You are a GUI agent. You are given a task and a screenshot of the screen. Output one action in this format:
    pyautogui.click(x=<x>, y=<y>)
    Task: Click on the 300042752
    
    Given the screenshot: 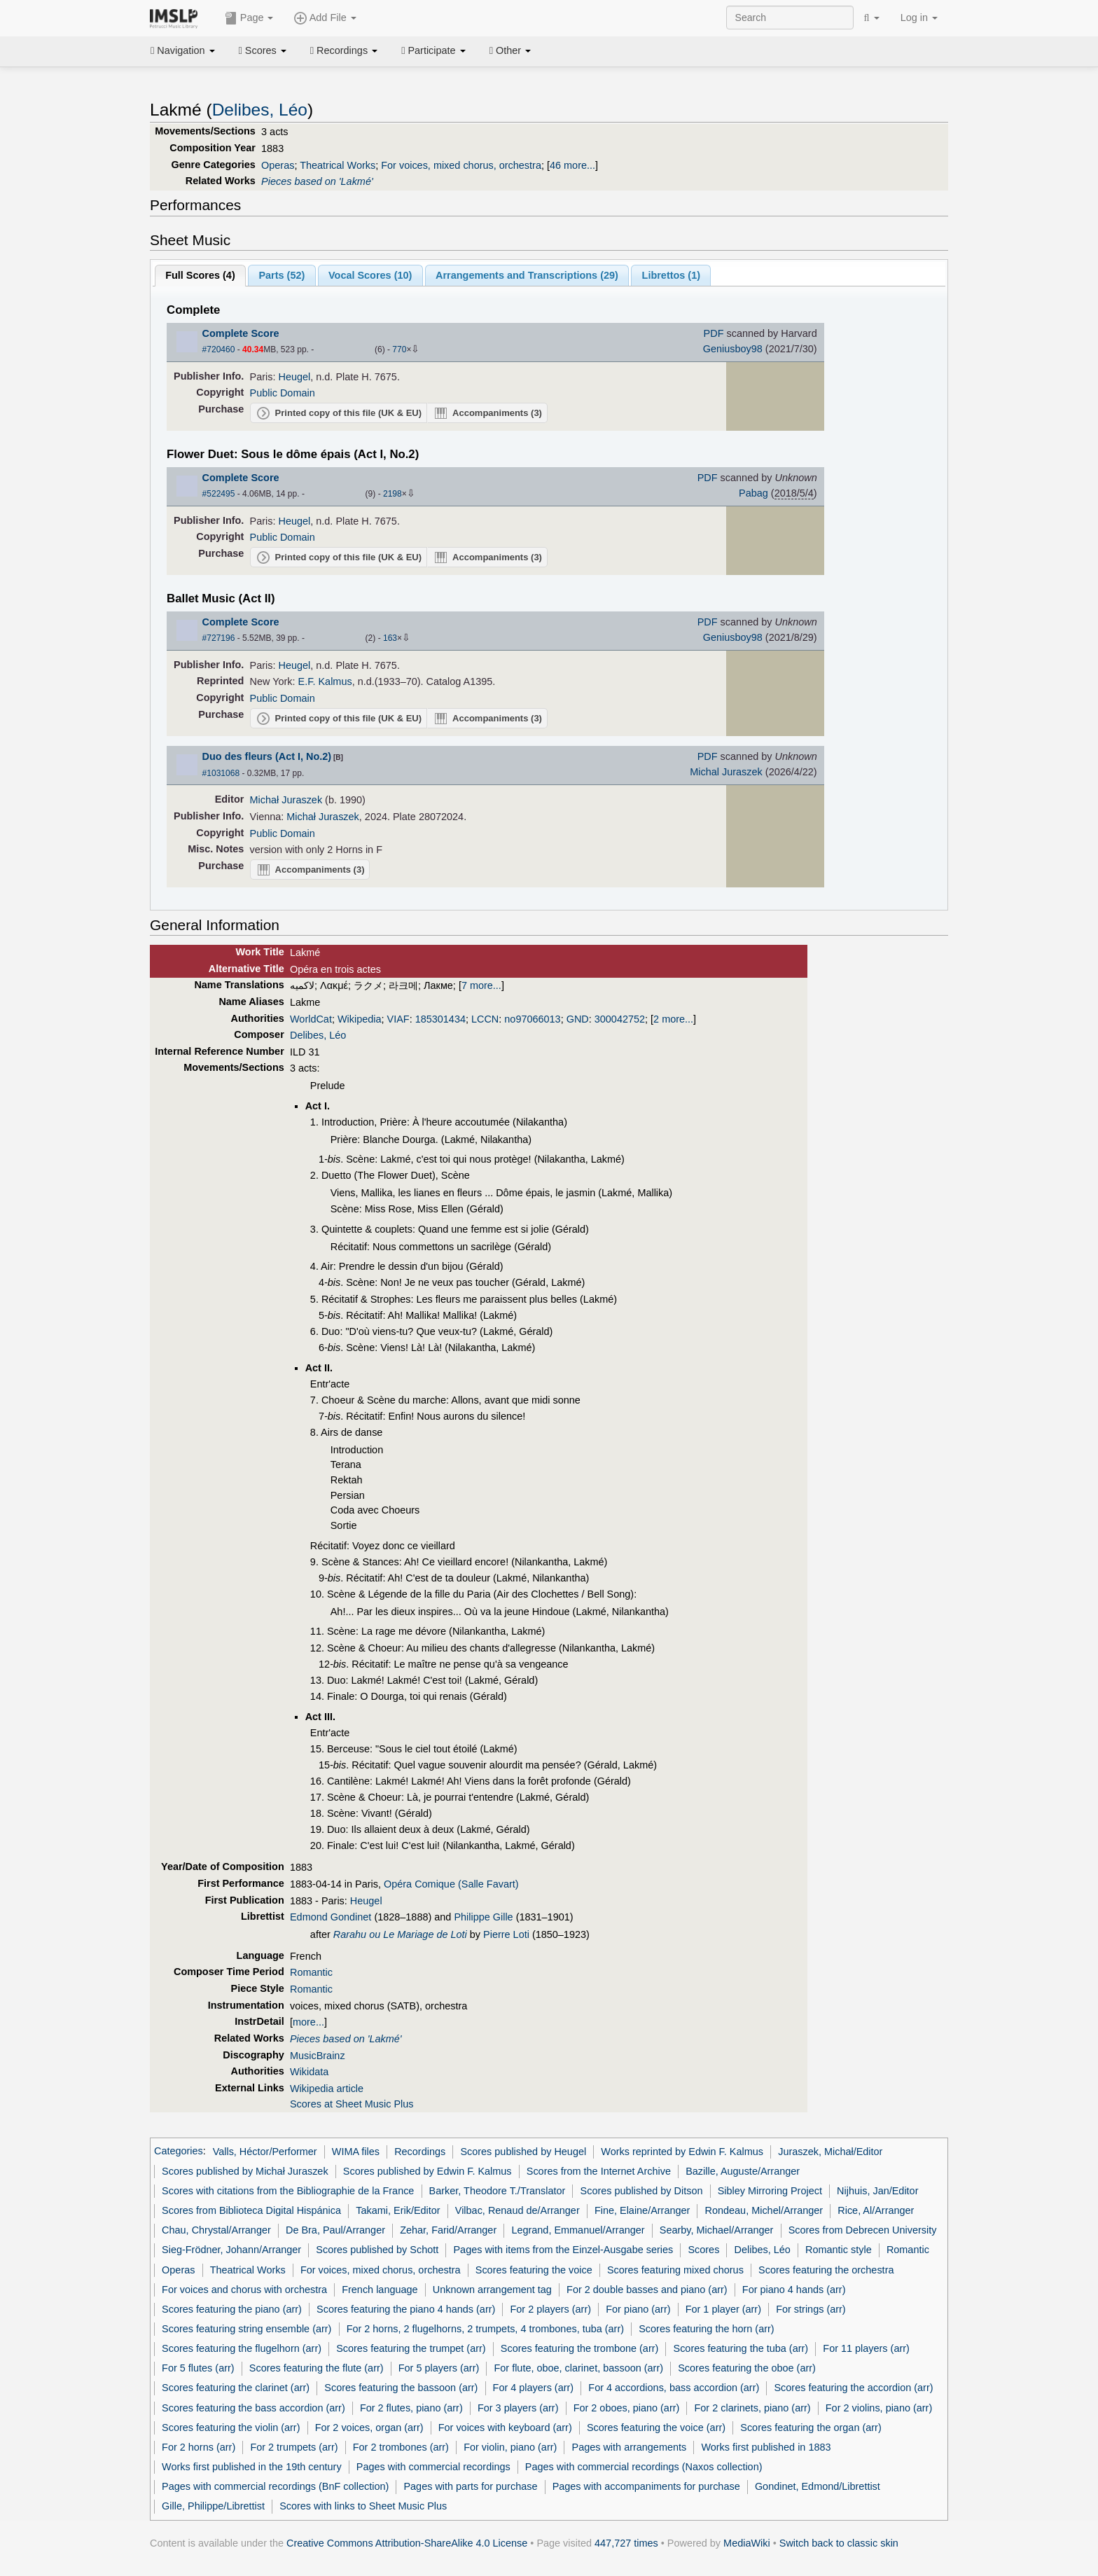 What is the action you would take?
    pyautogui.click(x=620, y=1019)
    